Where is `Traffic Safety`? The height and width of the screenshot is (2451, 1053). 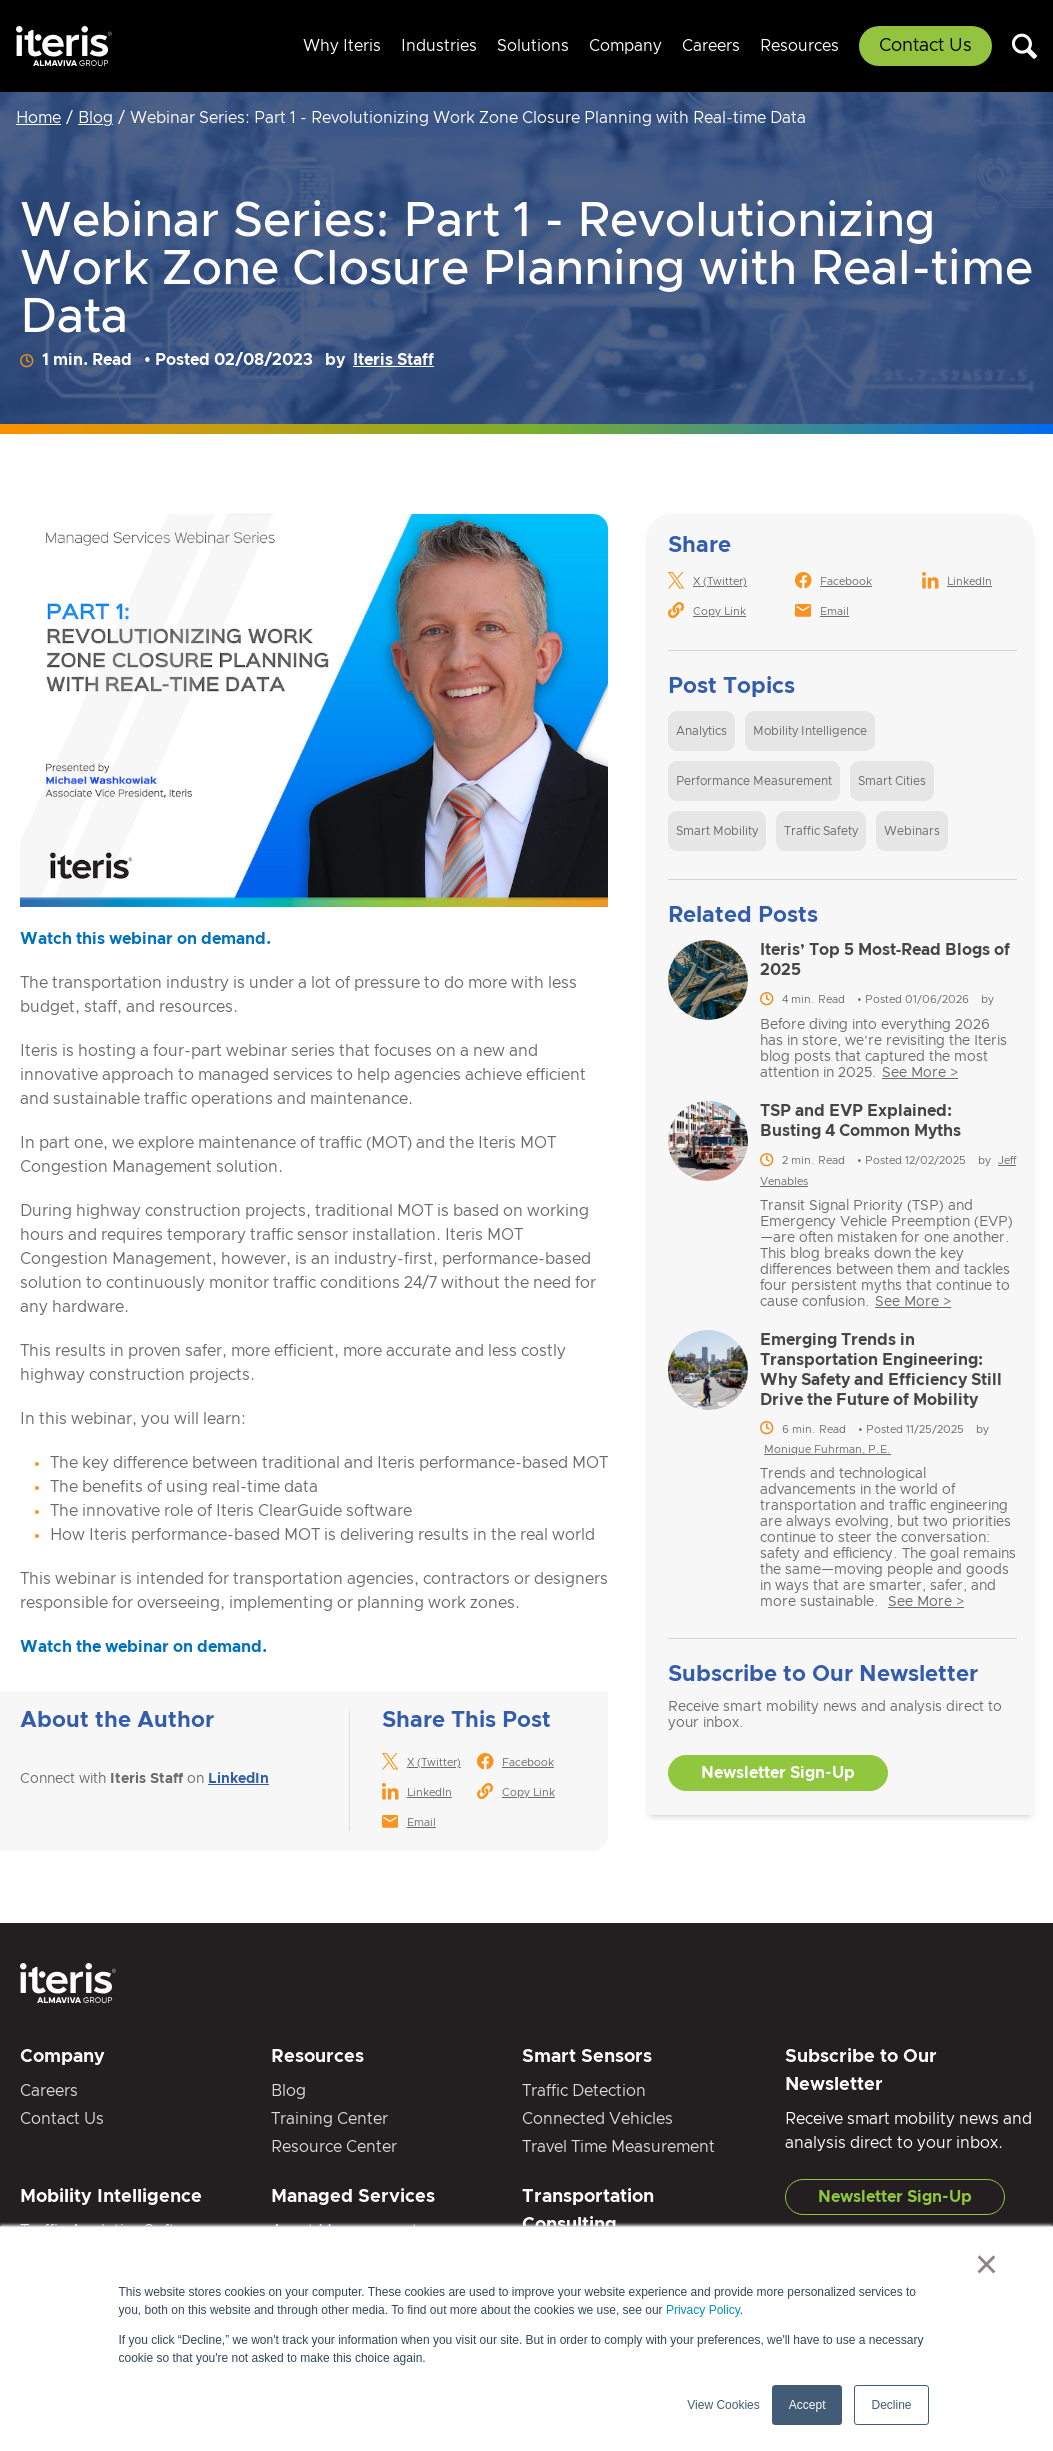 Traffic Safety is located at coordinates (821, 831).